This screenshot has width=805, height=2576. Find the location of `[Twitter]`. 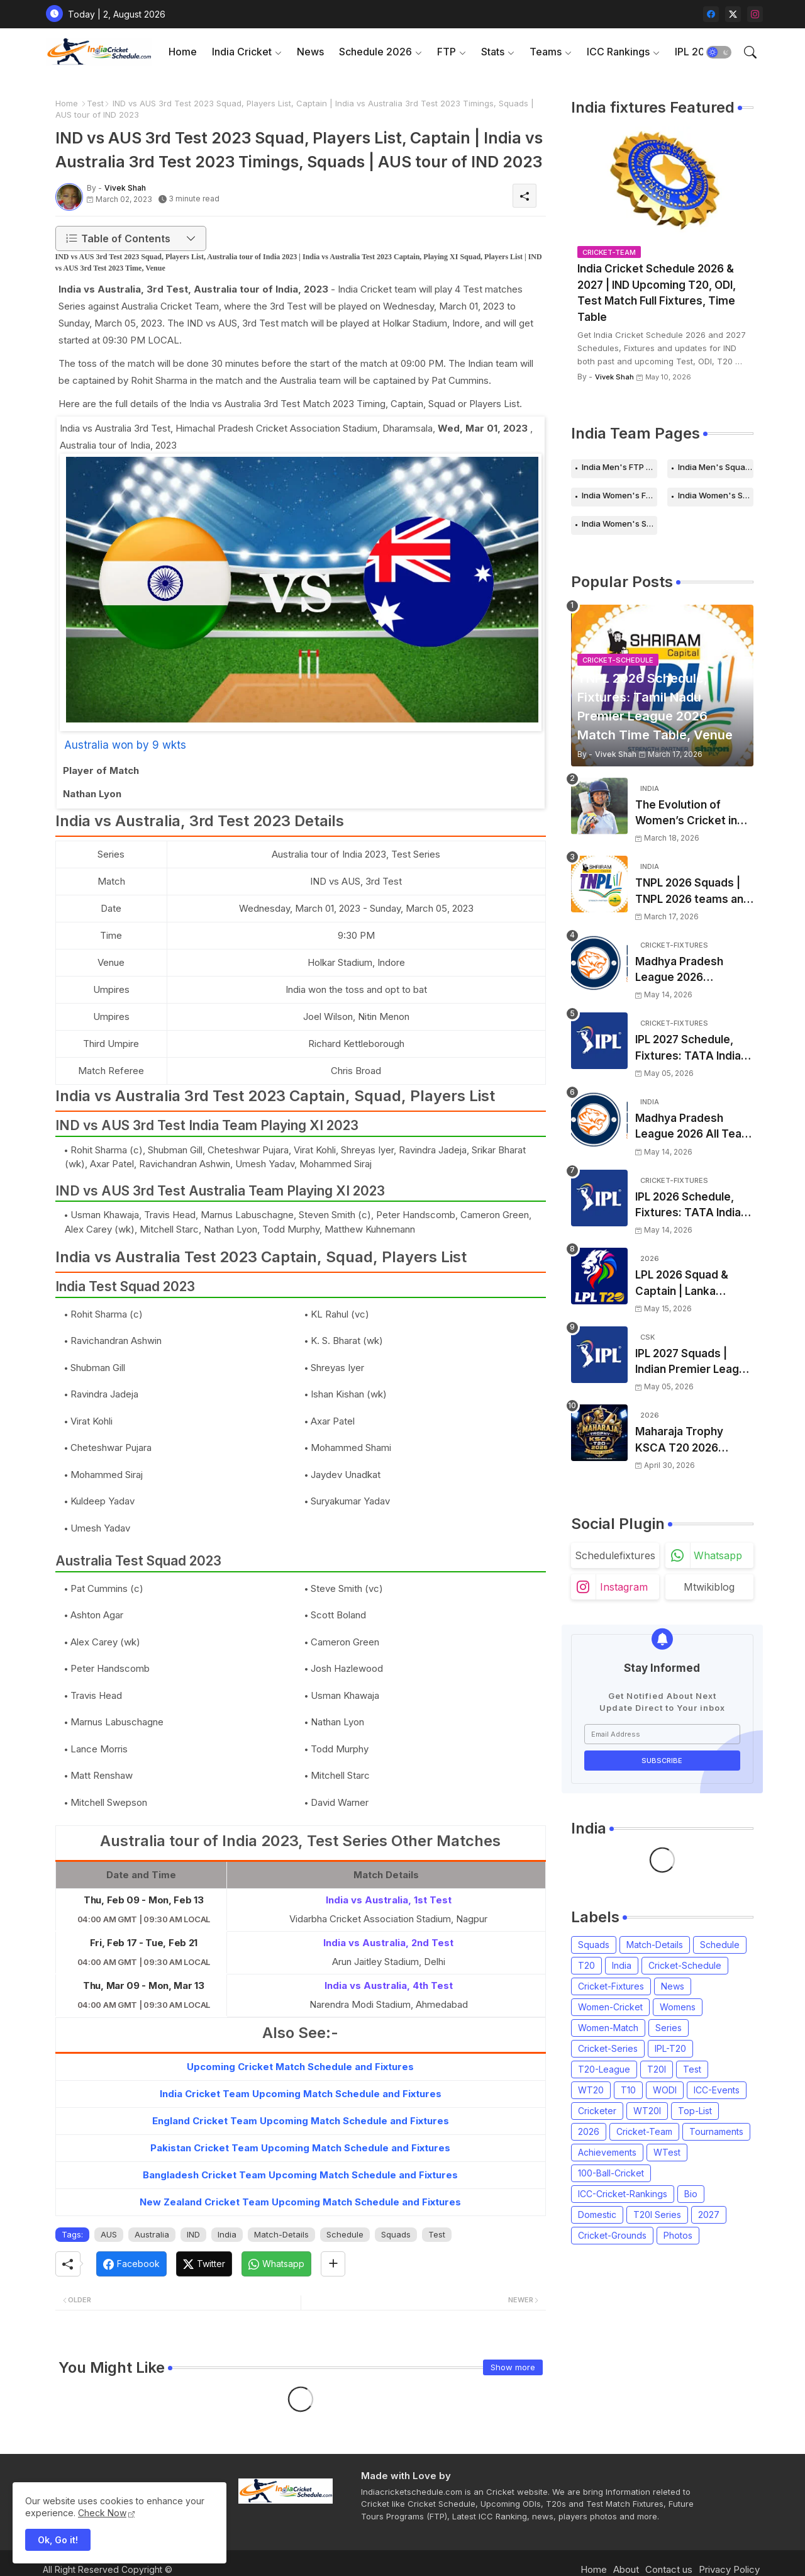

[Twitter] is located at coordinates (204, 2263).